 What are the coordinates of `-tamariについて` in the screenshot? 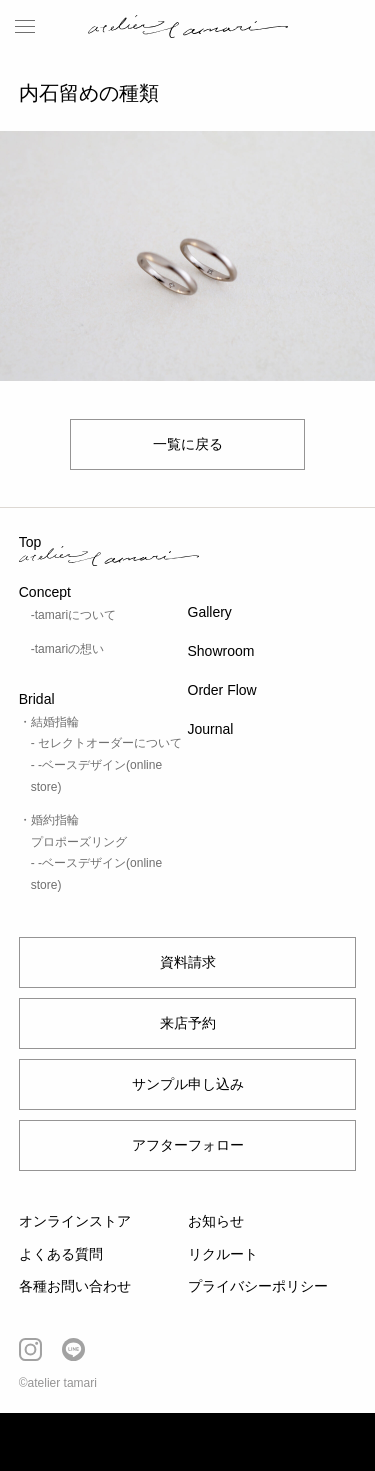 It's located at (73, 615).